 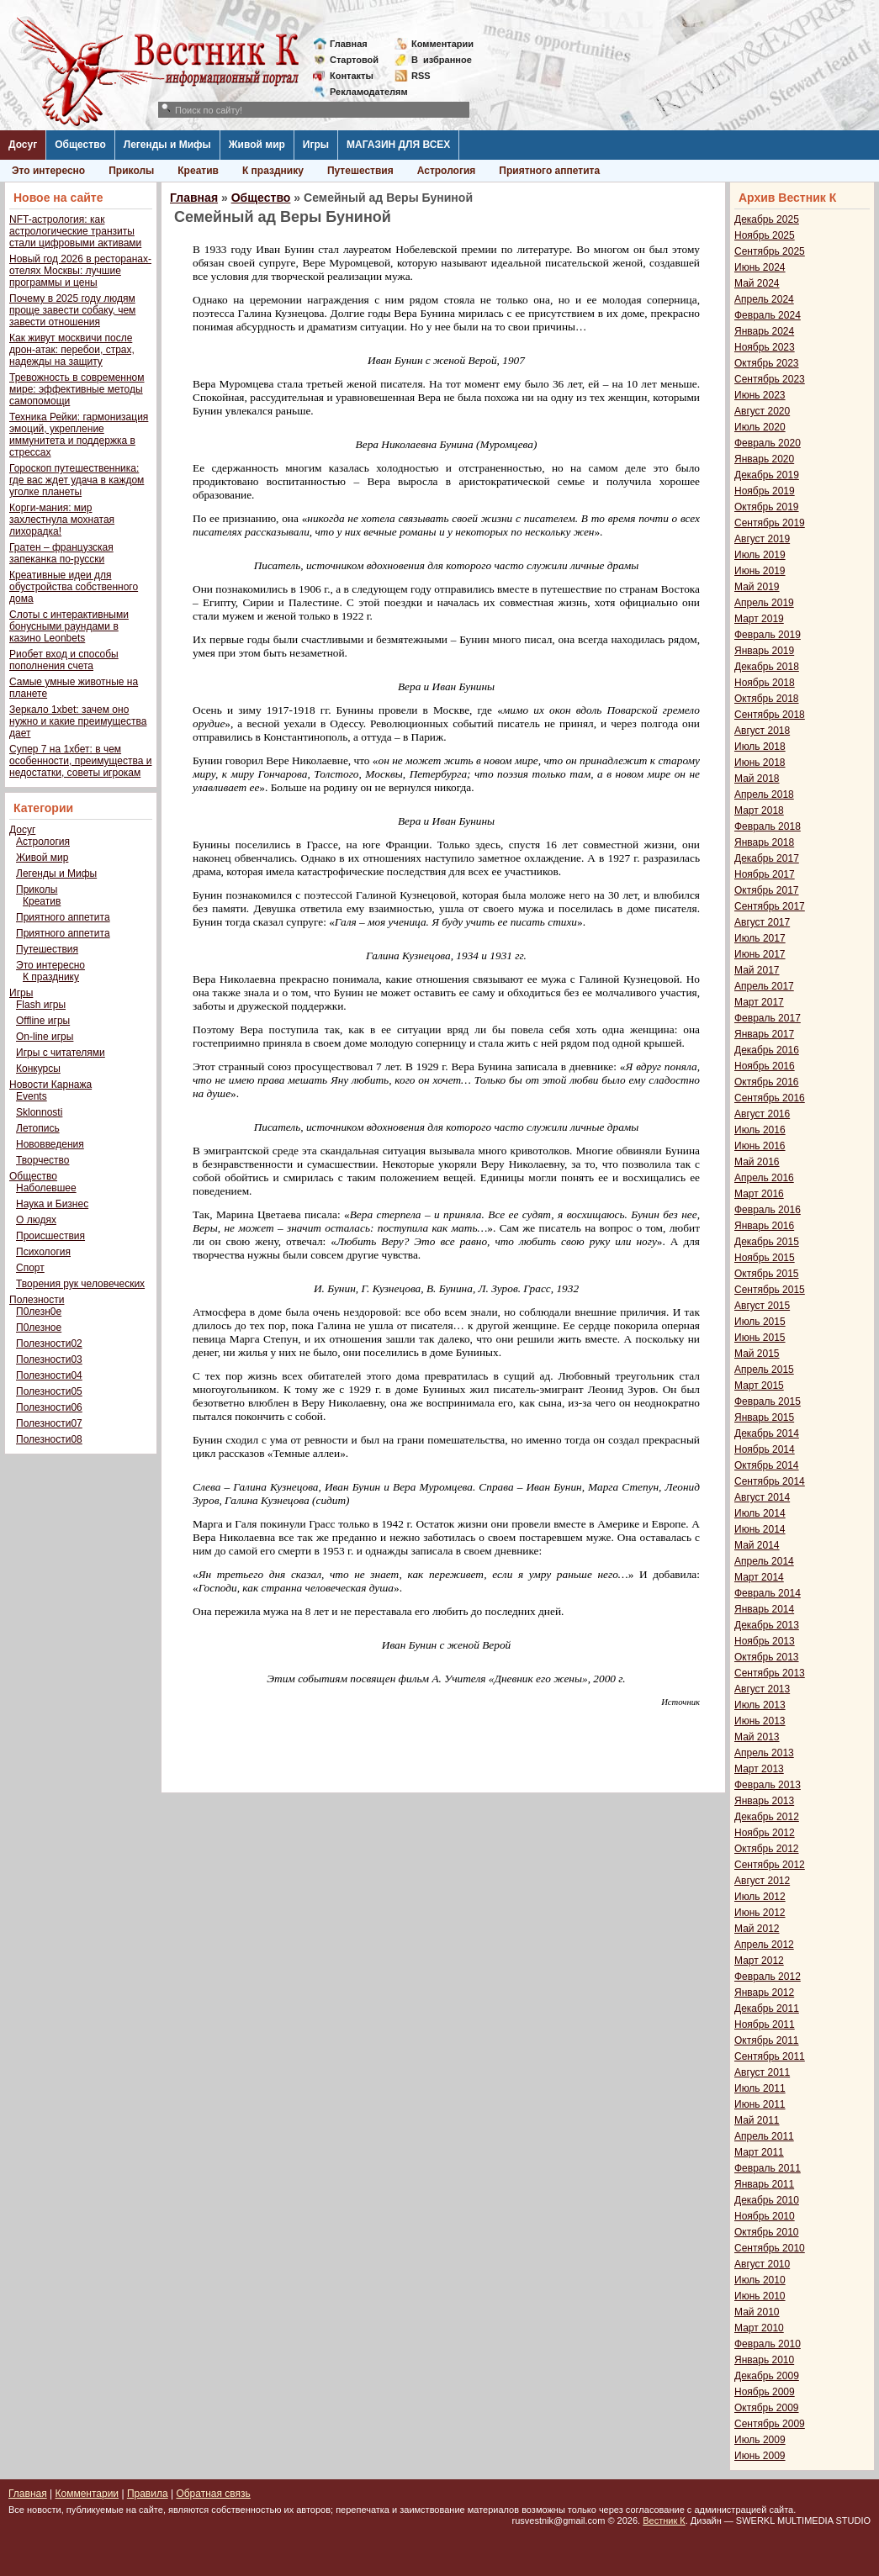 What do you see at coordinates (49, 1391) in the screenshot?
I see `Полезности05` at bounding box center [49, 1391].